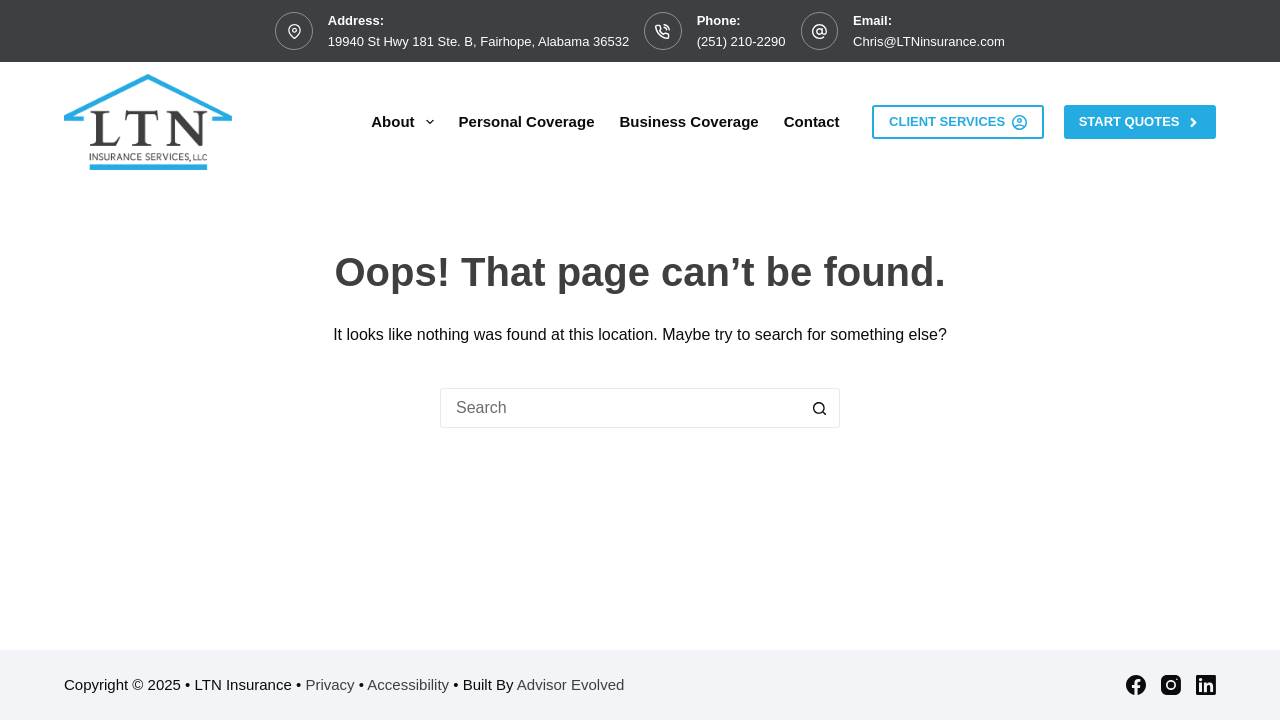 The height and width of the screenshot is (720, 1280). Describe the element at coordinates (958, 122) in the screenshot. I see `Client Services` at that location.